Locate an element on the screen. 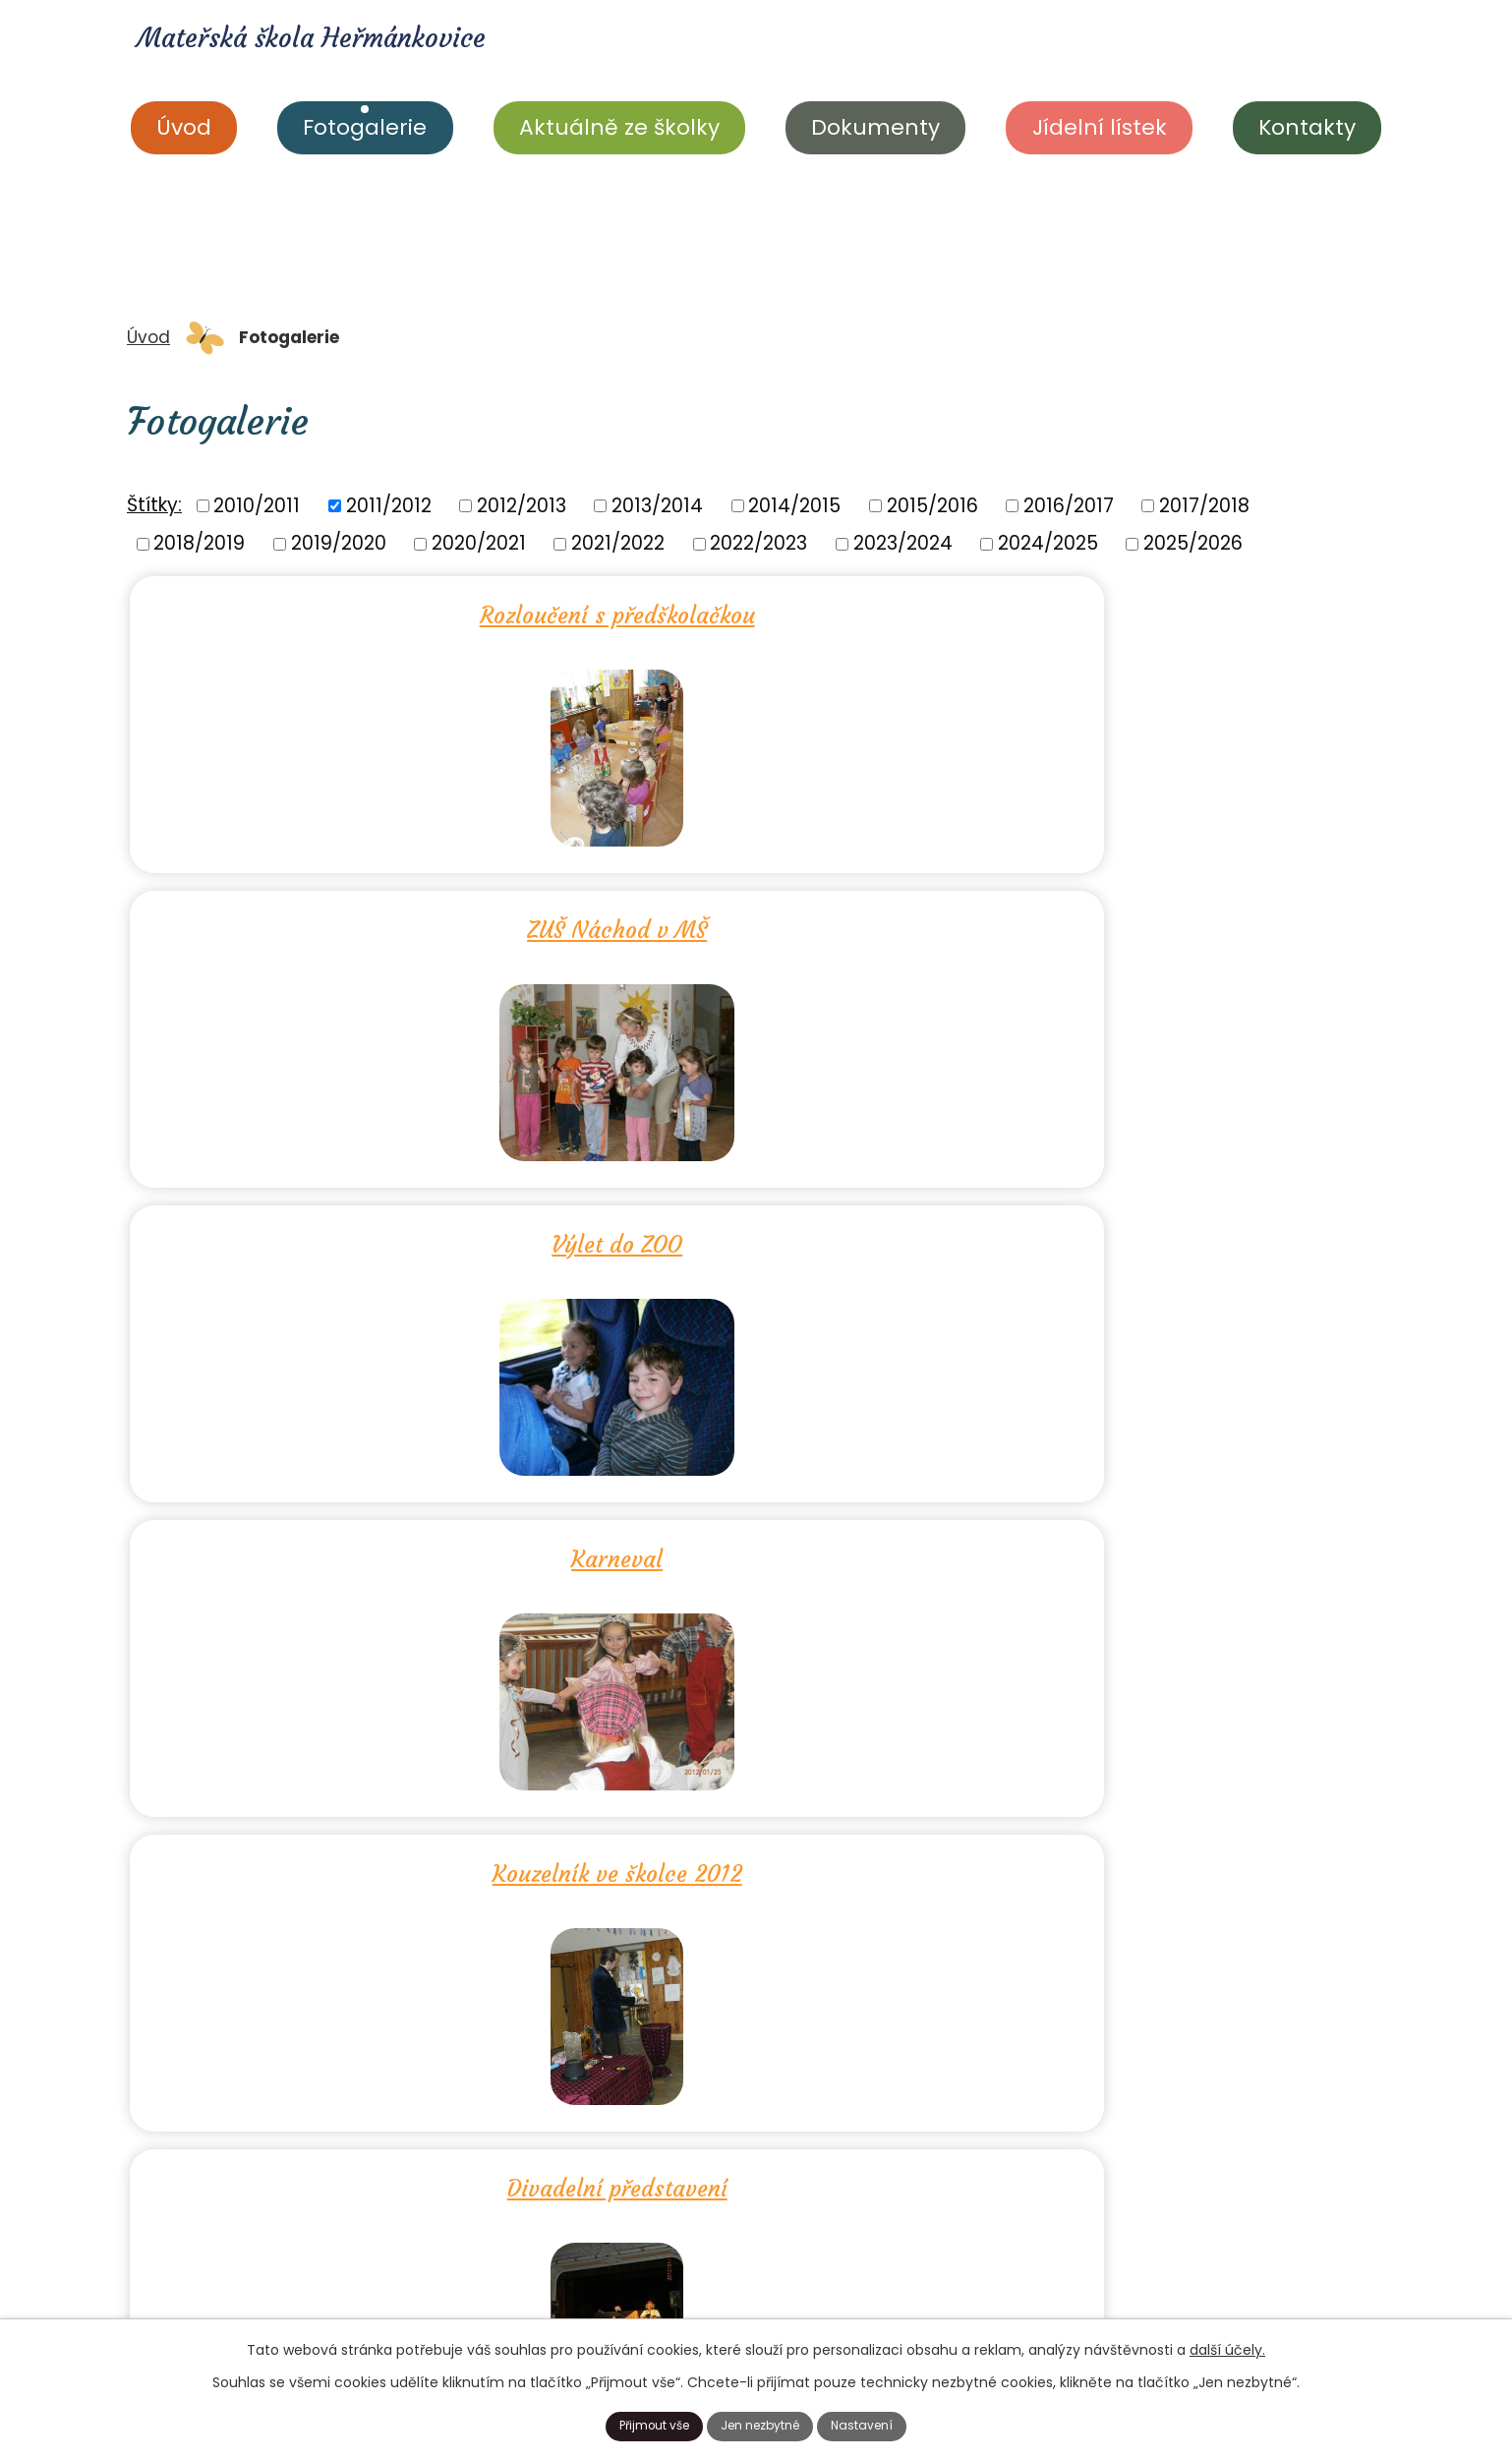  2016/2017 is located at coordinates (1068, 505).